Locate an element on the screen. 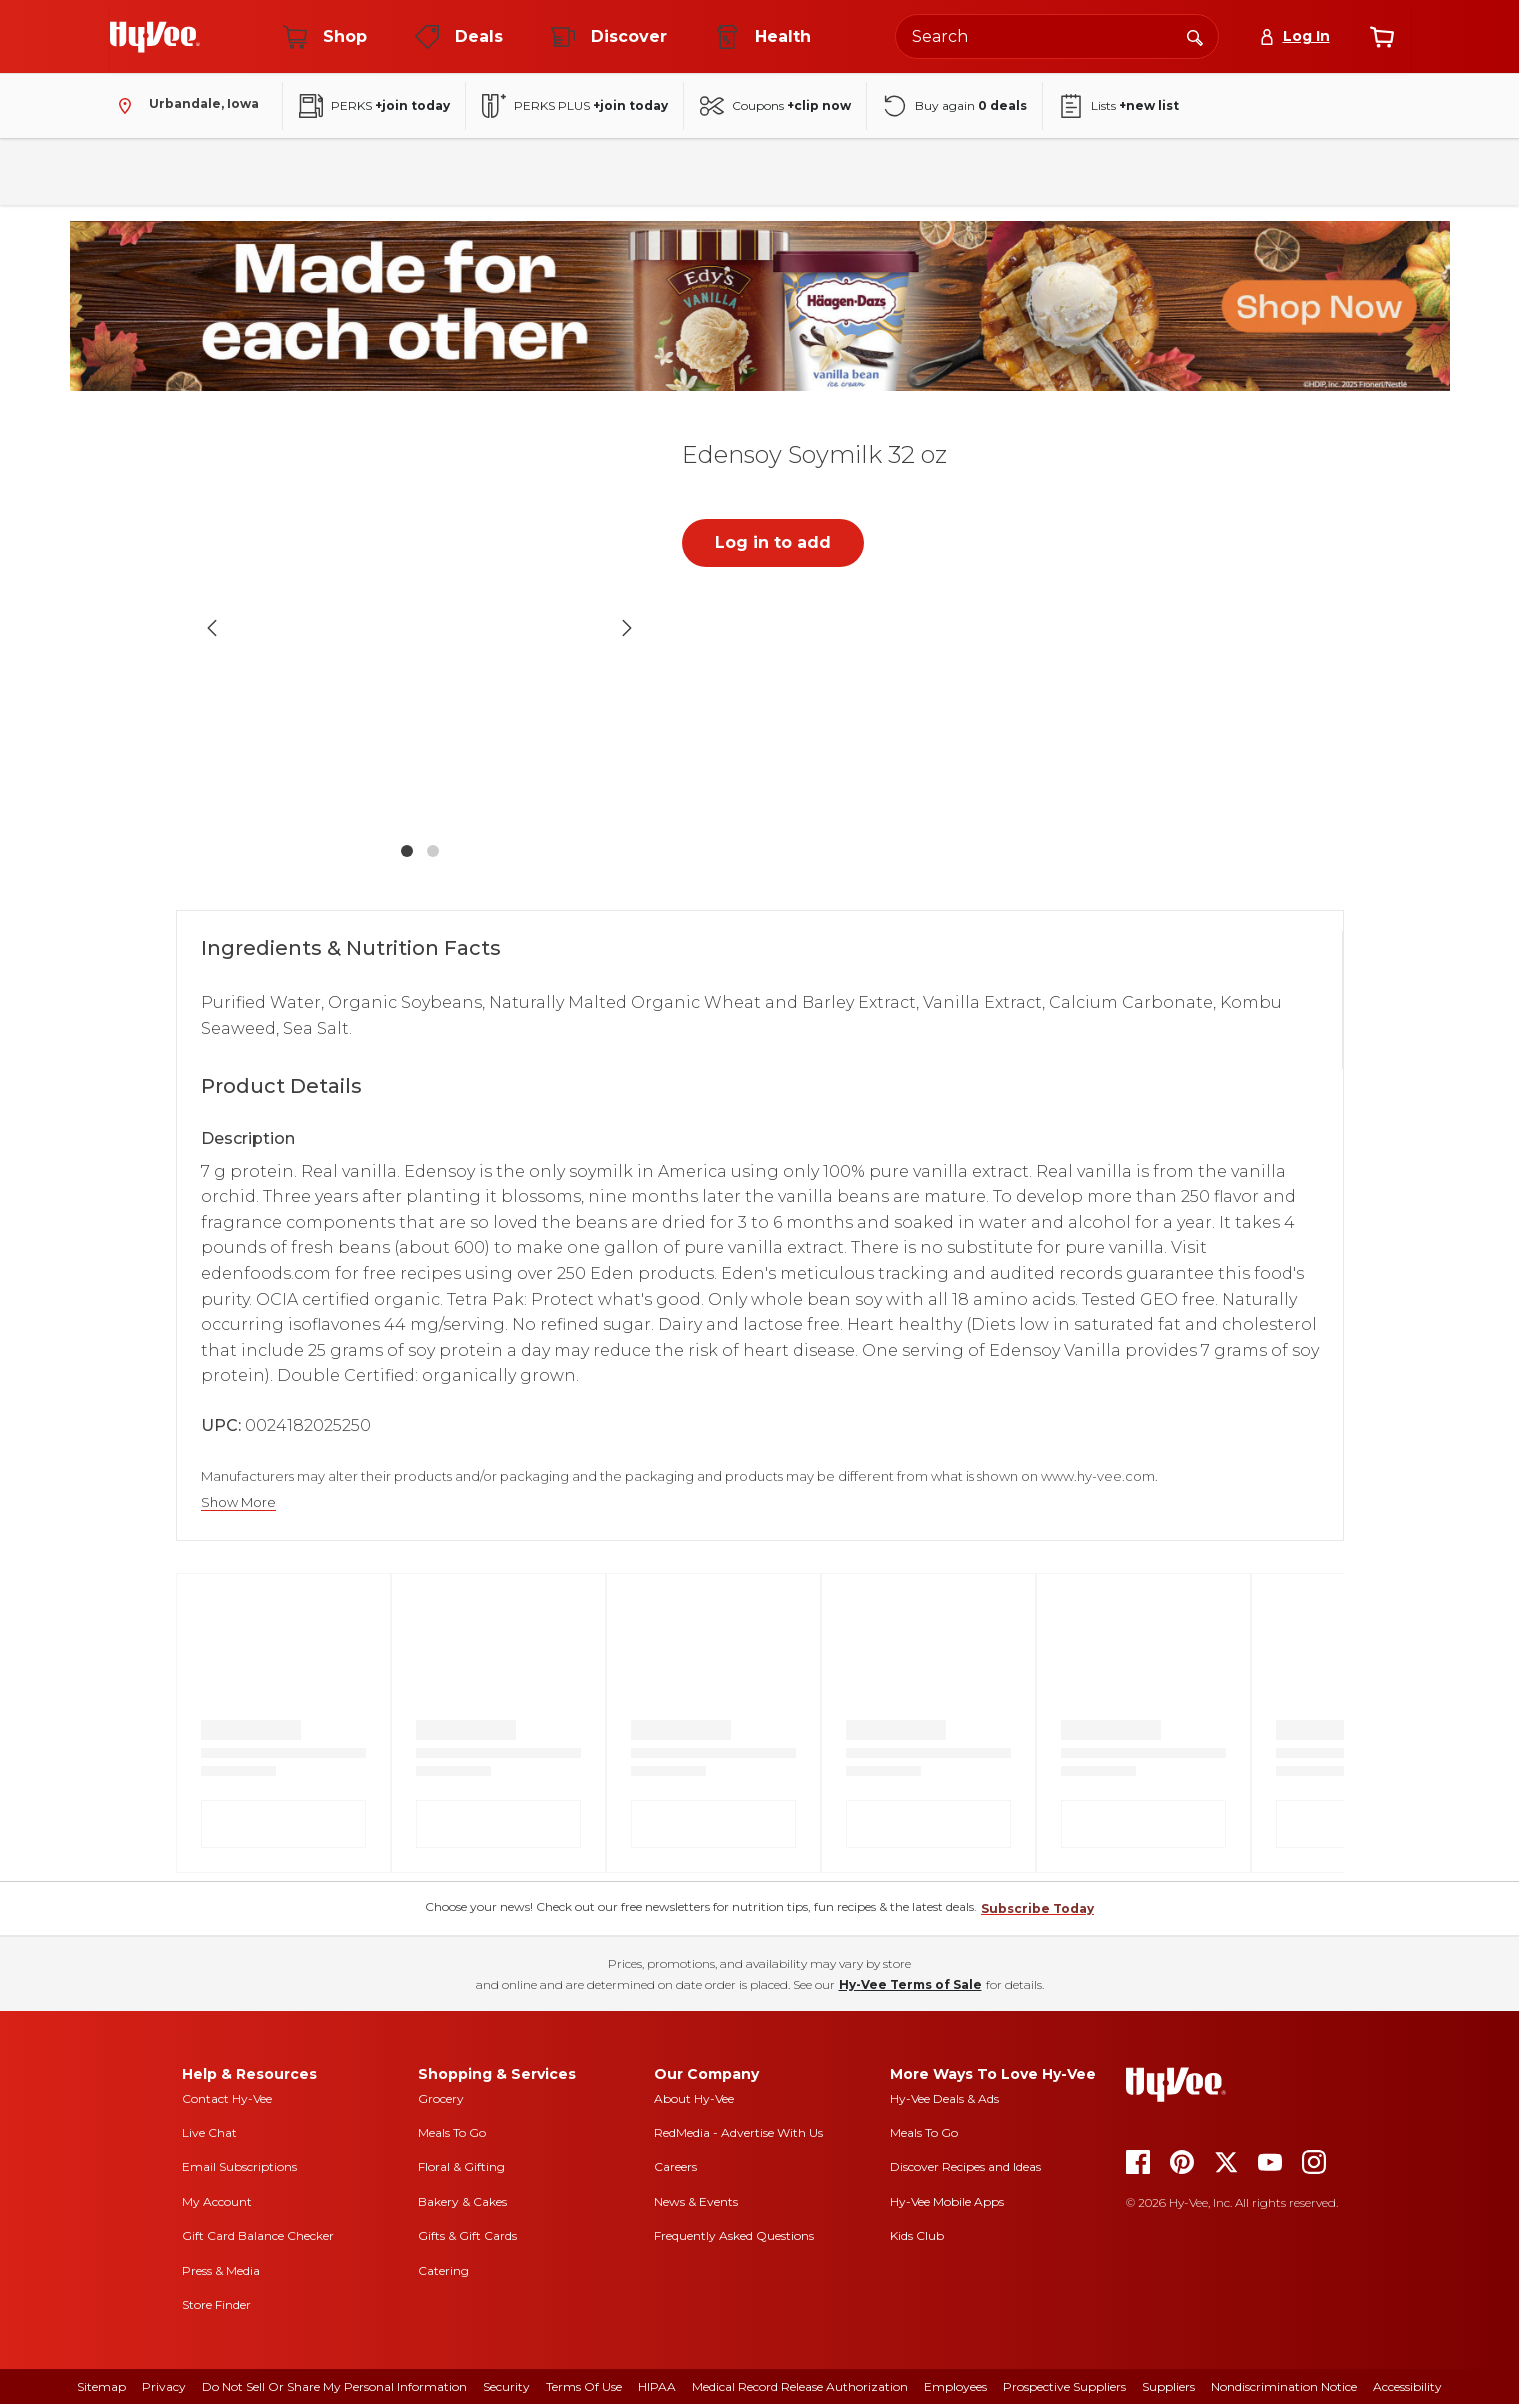 The width and height of the screenshot is (1519, 2404). Seasonal is located at coordinates (1020, 171).